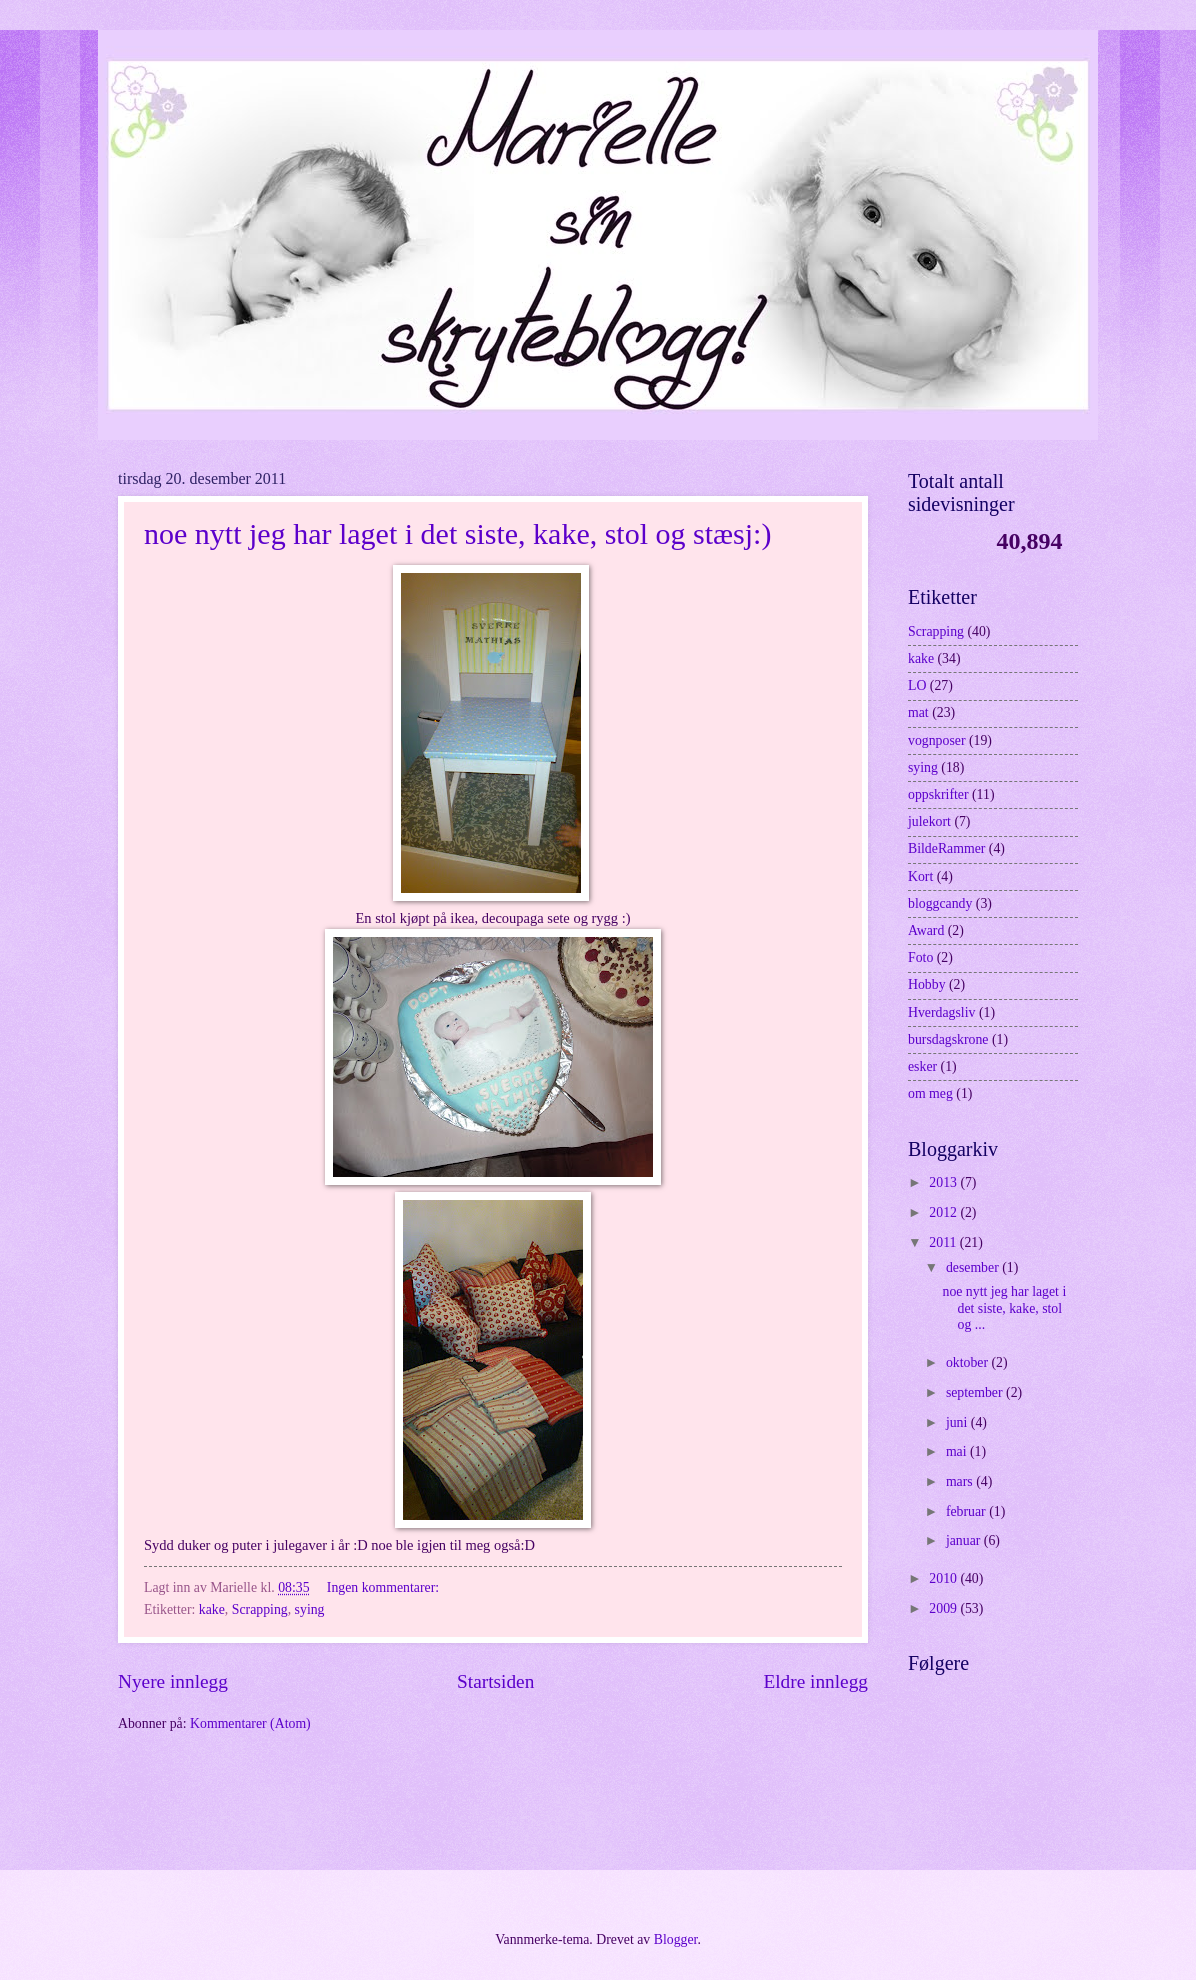 The image size is (1196, 1980). What do you see at coordinates (929, 821) in the screenshot?
I see `julekort` at bounding box center [929, 821].